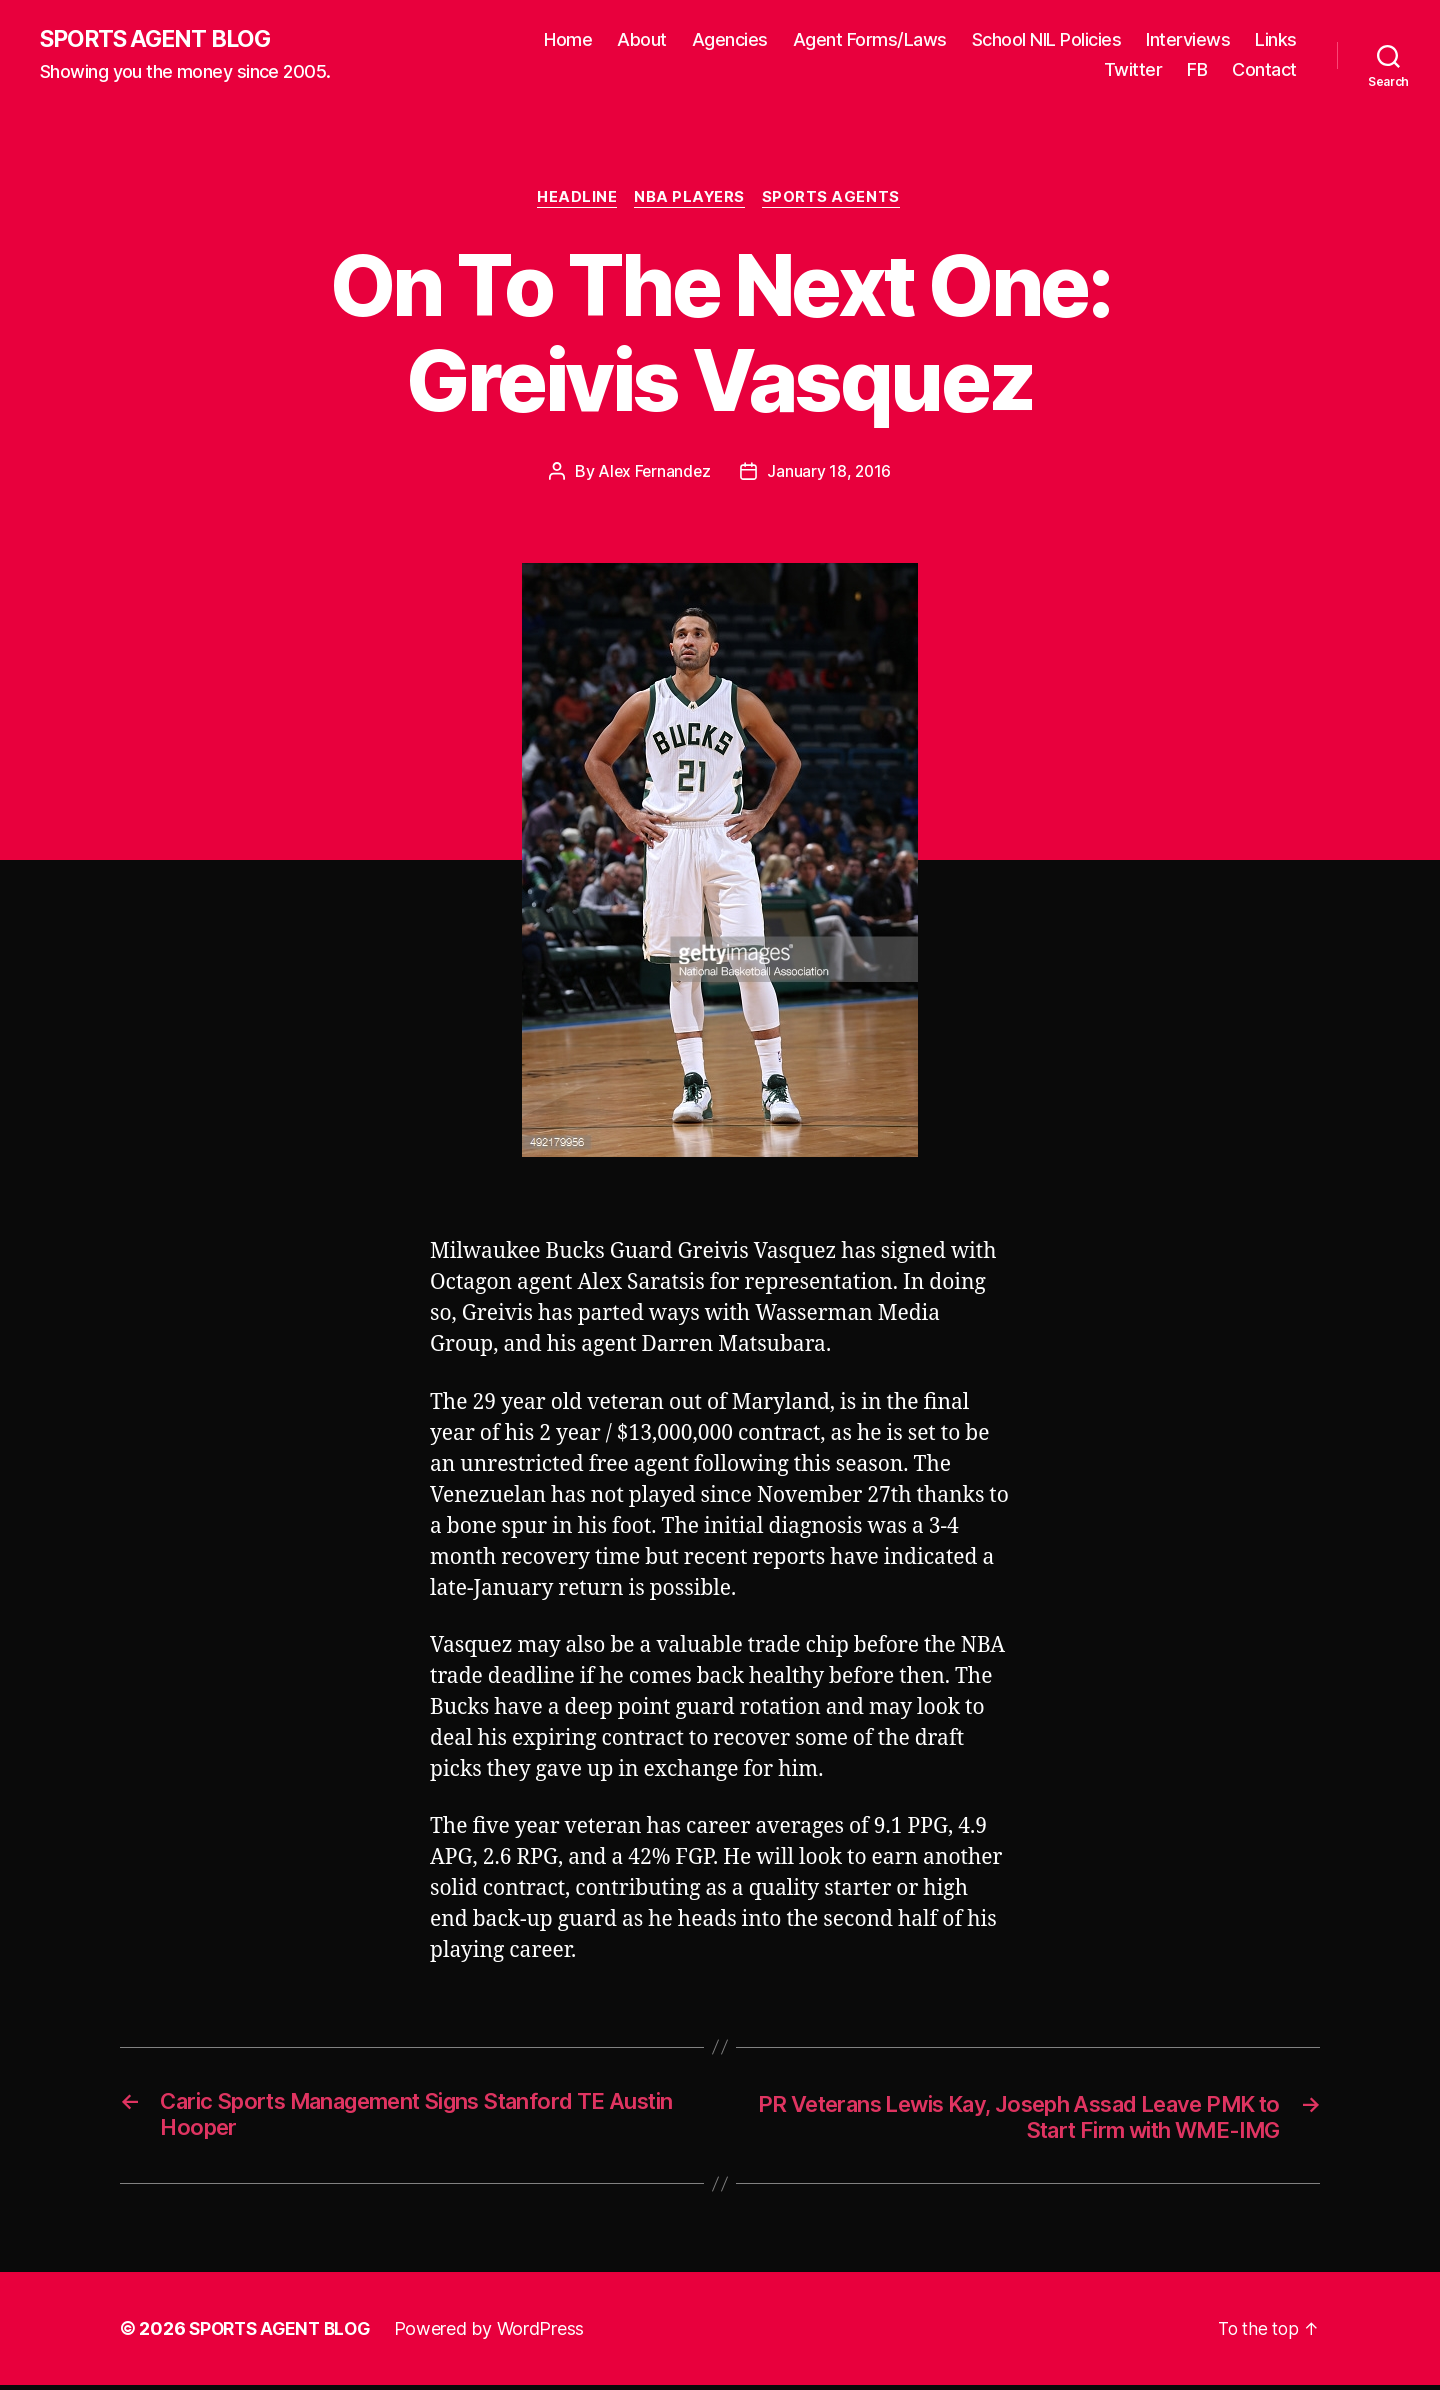  I want to click on Agencies, so click(730, 40).